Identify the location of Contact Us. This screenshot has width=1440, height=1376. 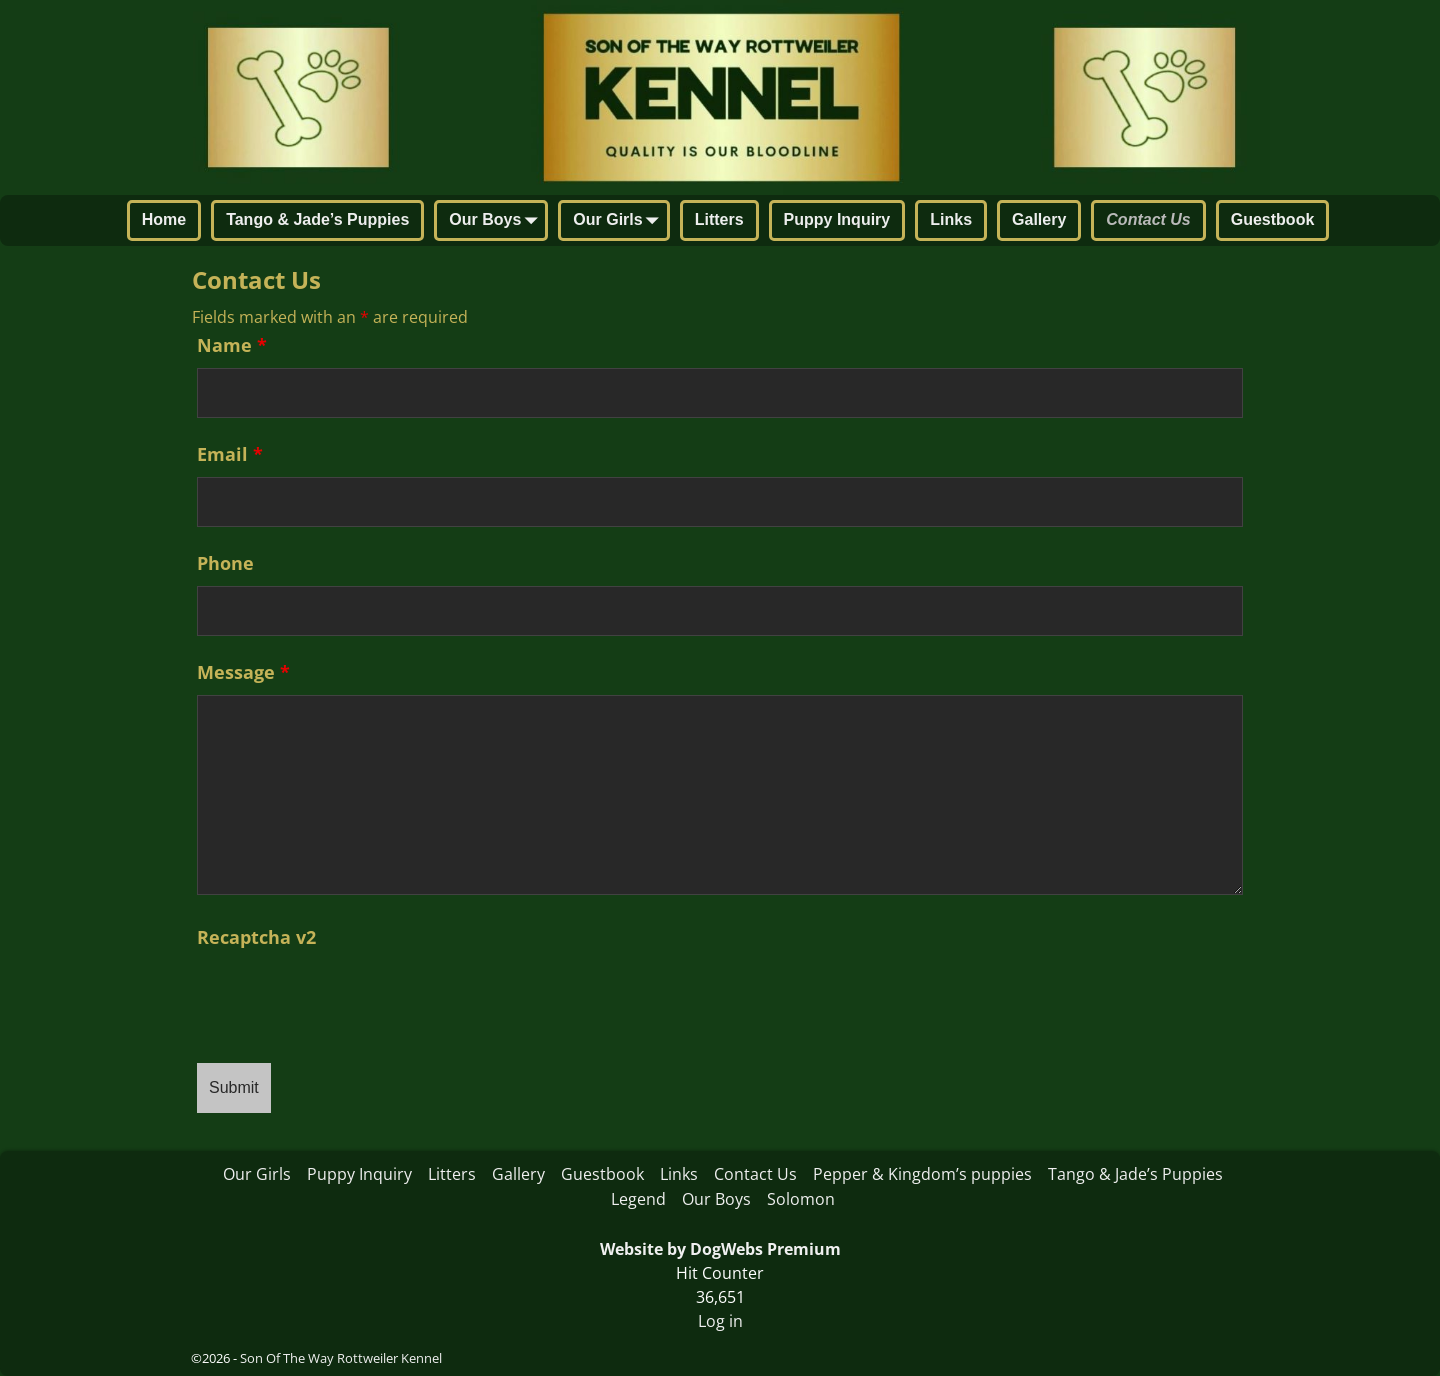
(1148, 219).